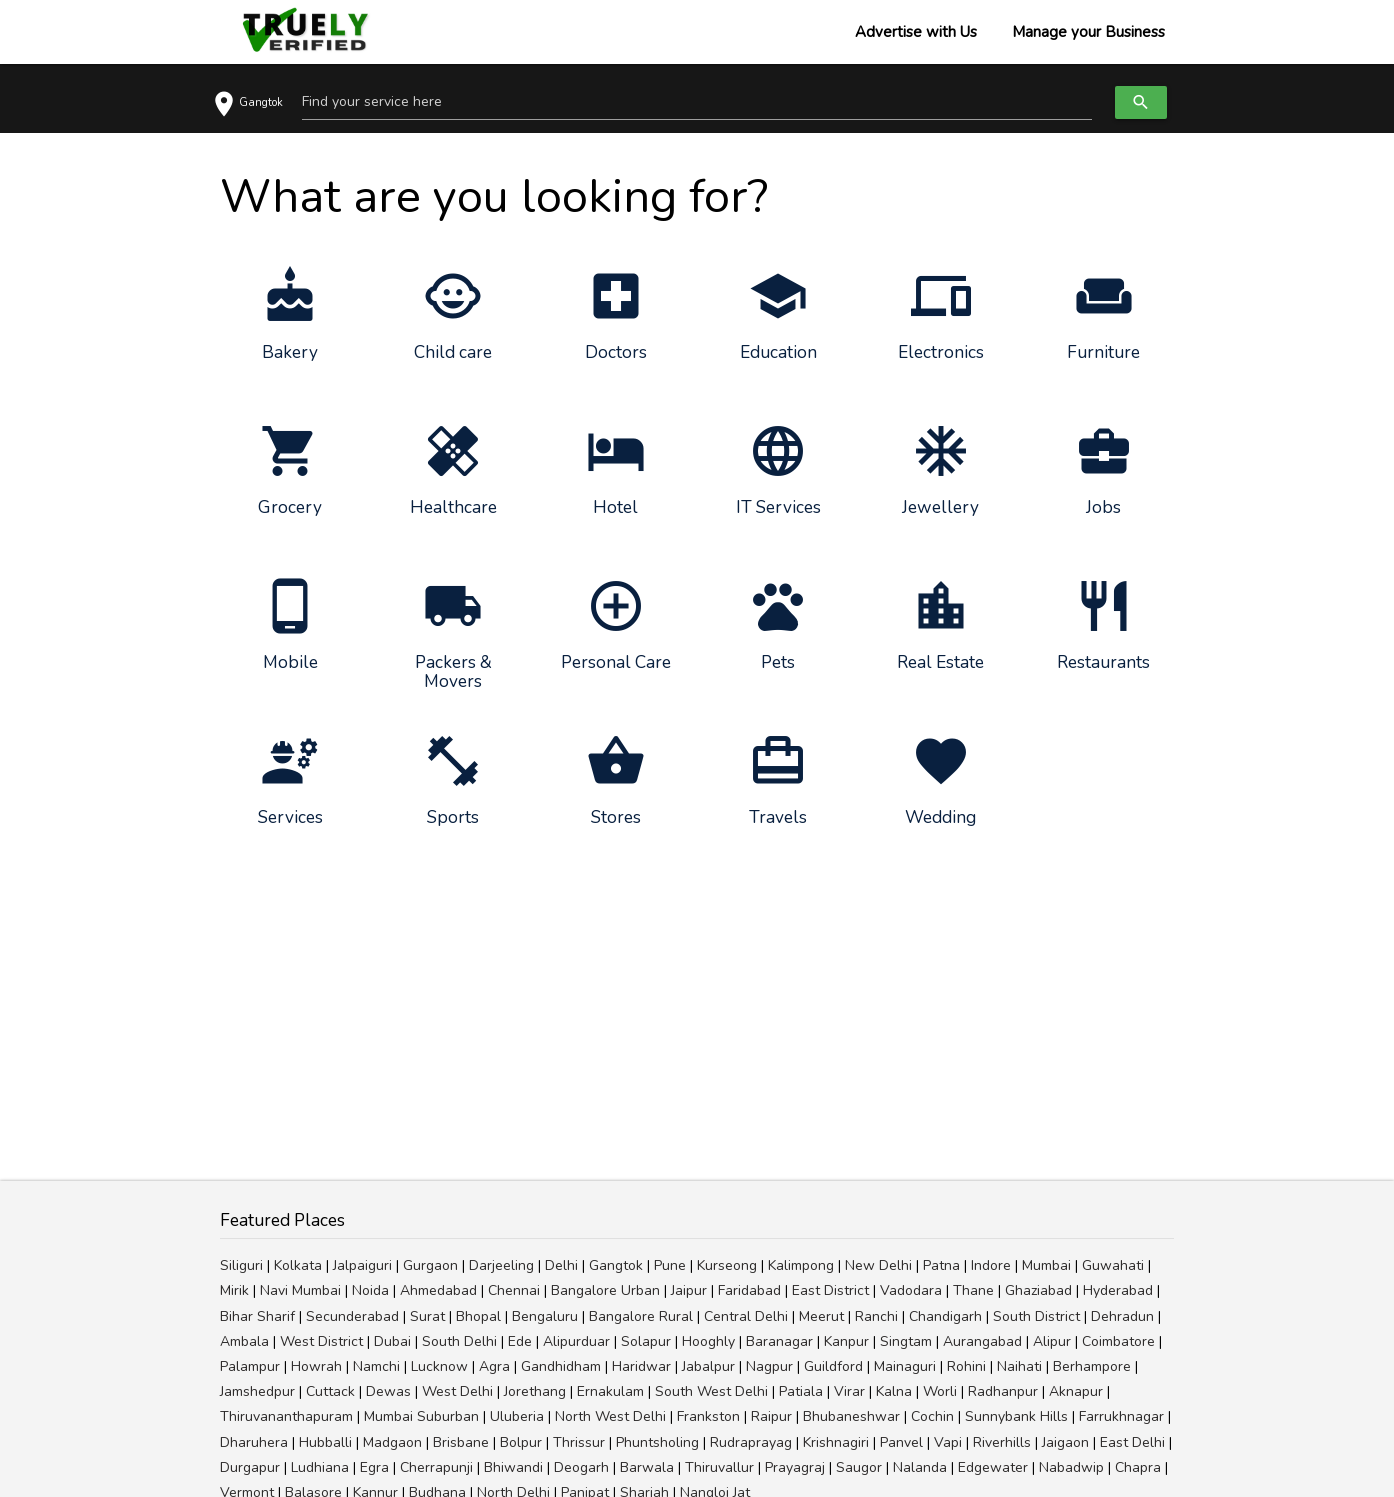 The width and height of the screenshot is (1394, 1497). Describe the element at coordinates (801, 1265) in the screenshot. I see `Kalimpong` at that location.